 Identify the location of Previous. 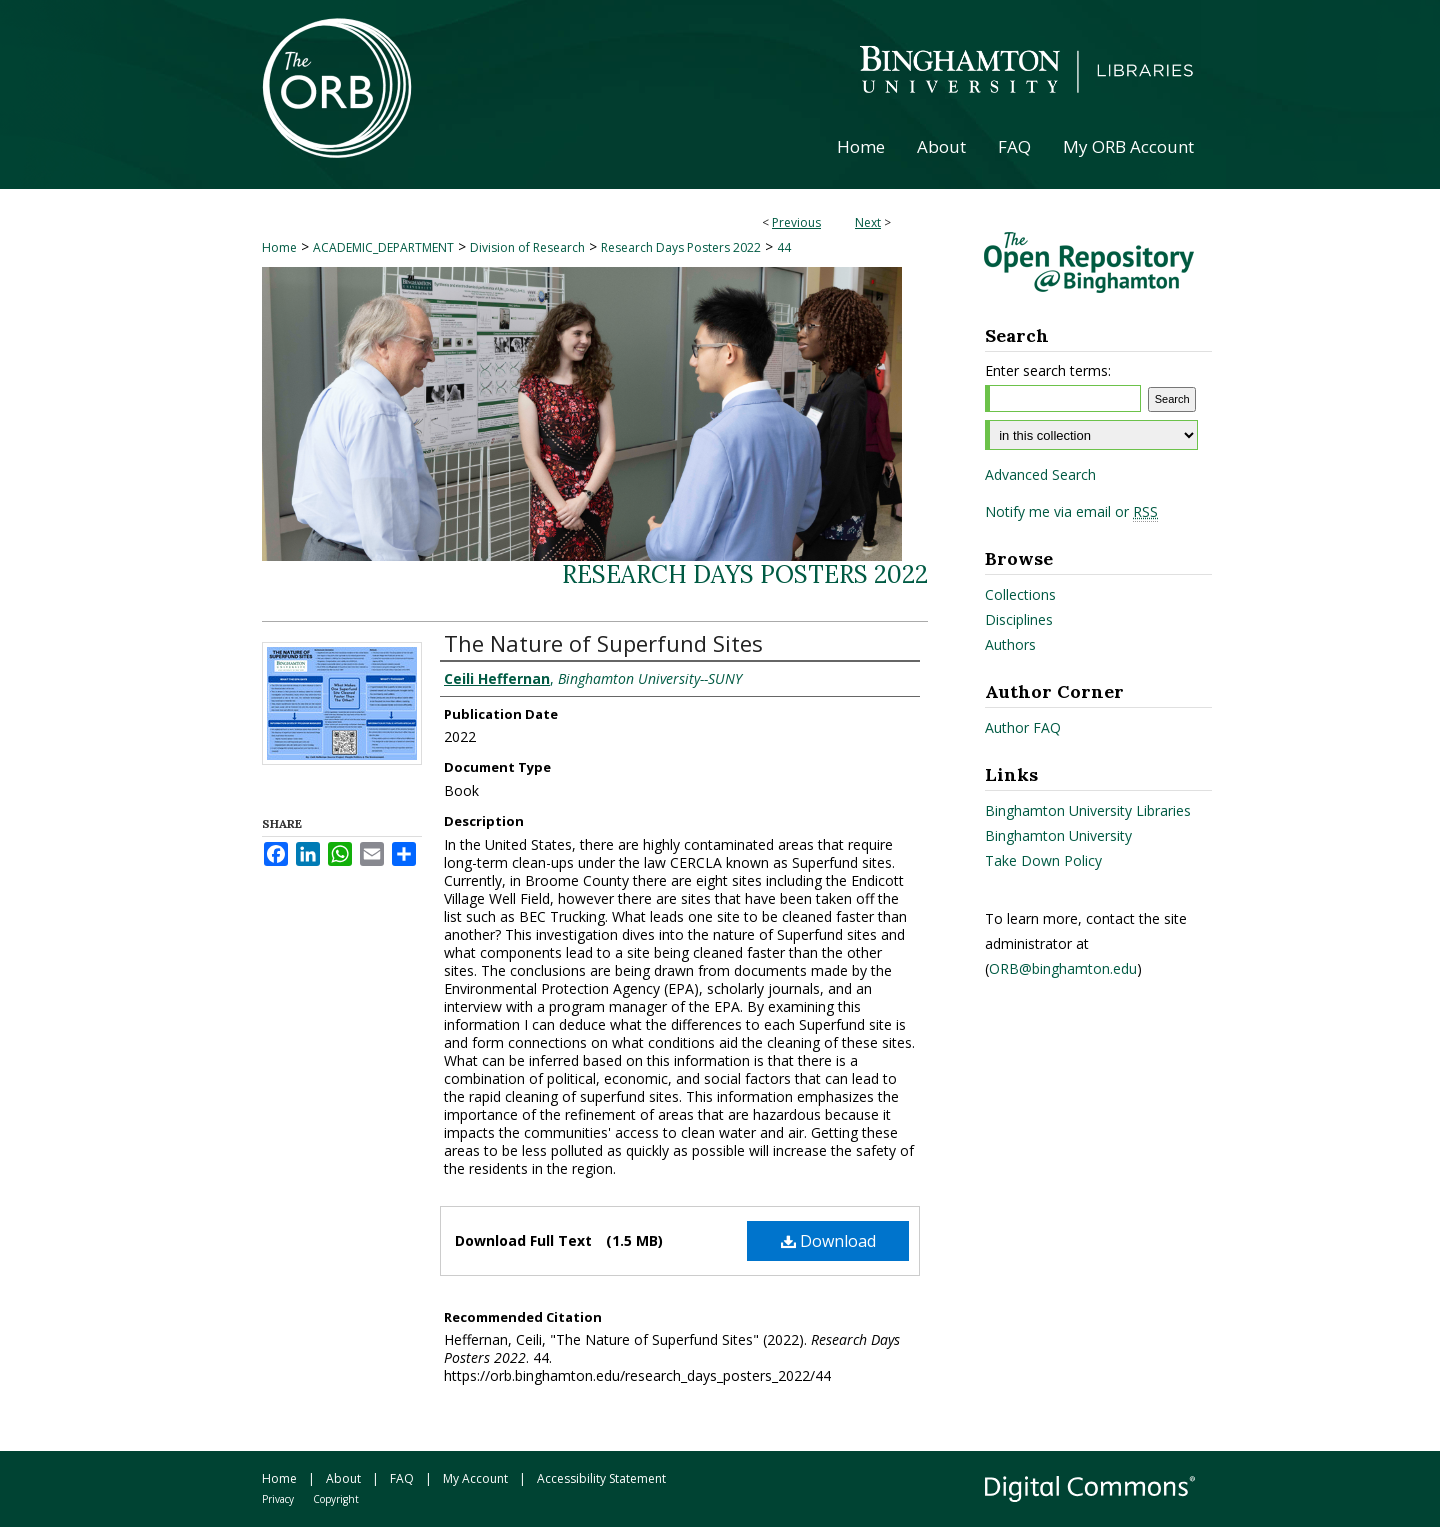
(796, 222).